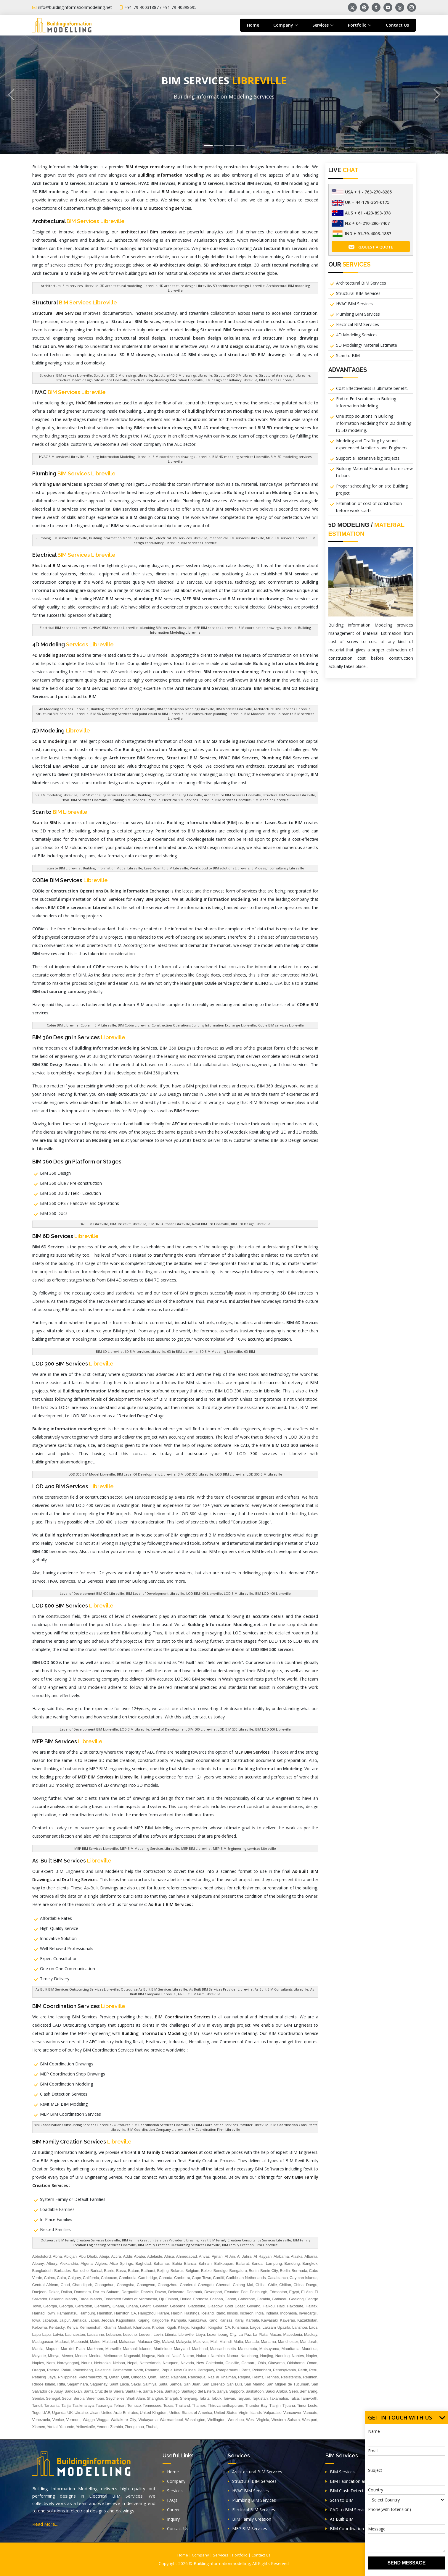  I want to click on Nagoya, so click(148, 2356).